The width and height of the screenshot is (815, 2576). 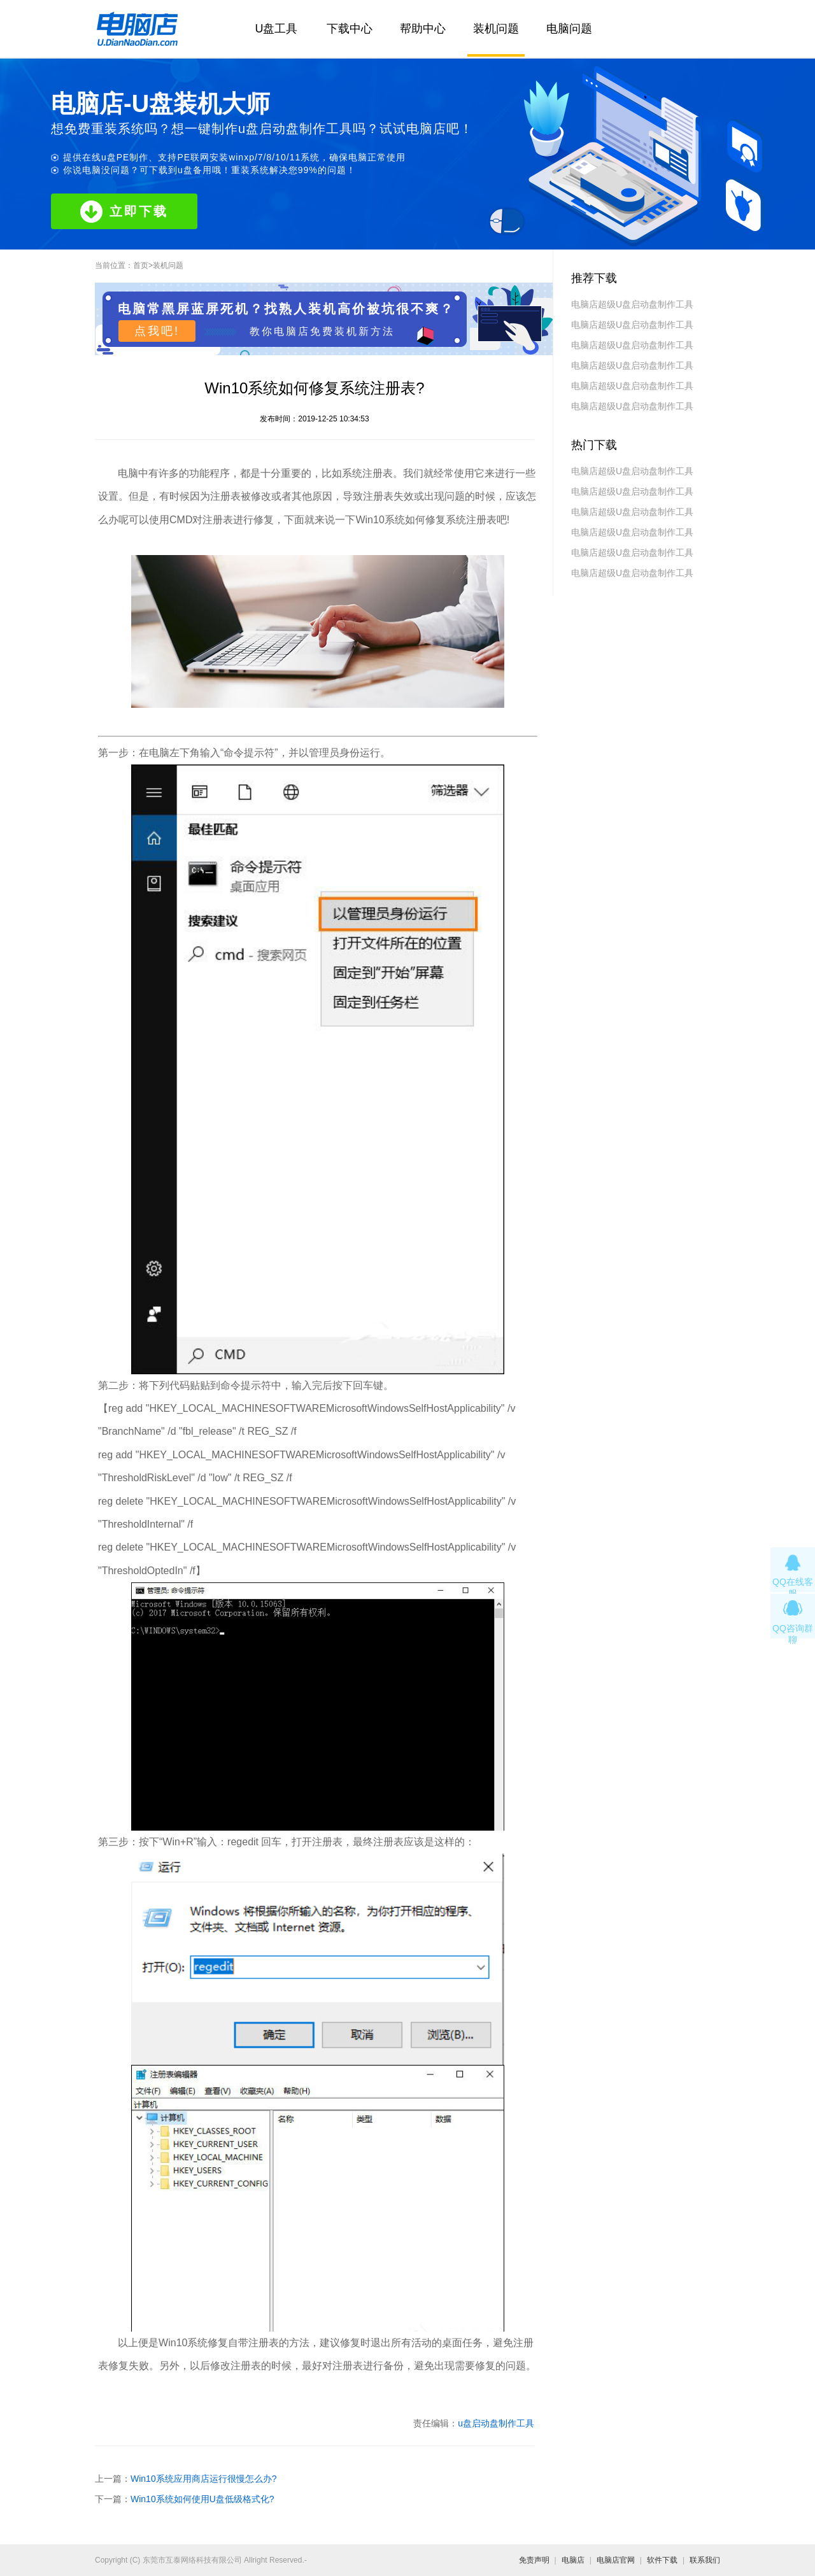 What do you see at coordinates (349, 28) in the screenshot?
I see `下载中心` at bounding box center [349, 28].